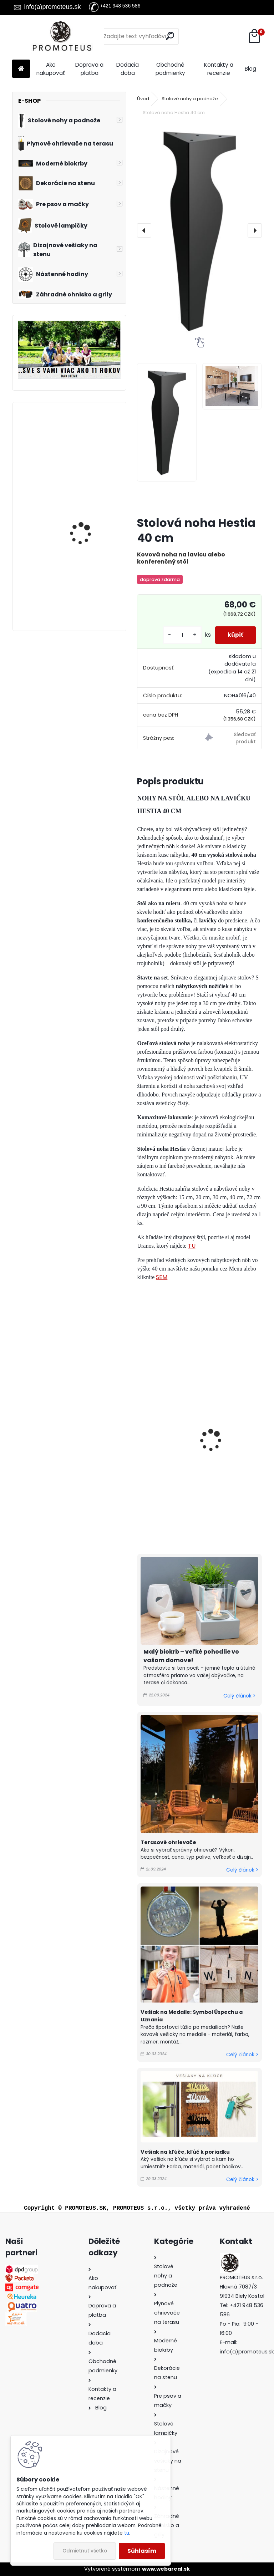  Describe the element at coordinates (239, 1695) in the screenshot. I see `Celý článok >` at that location.